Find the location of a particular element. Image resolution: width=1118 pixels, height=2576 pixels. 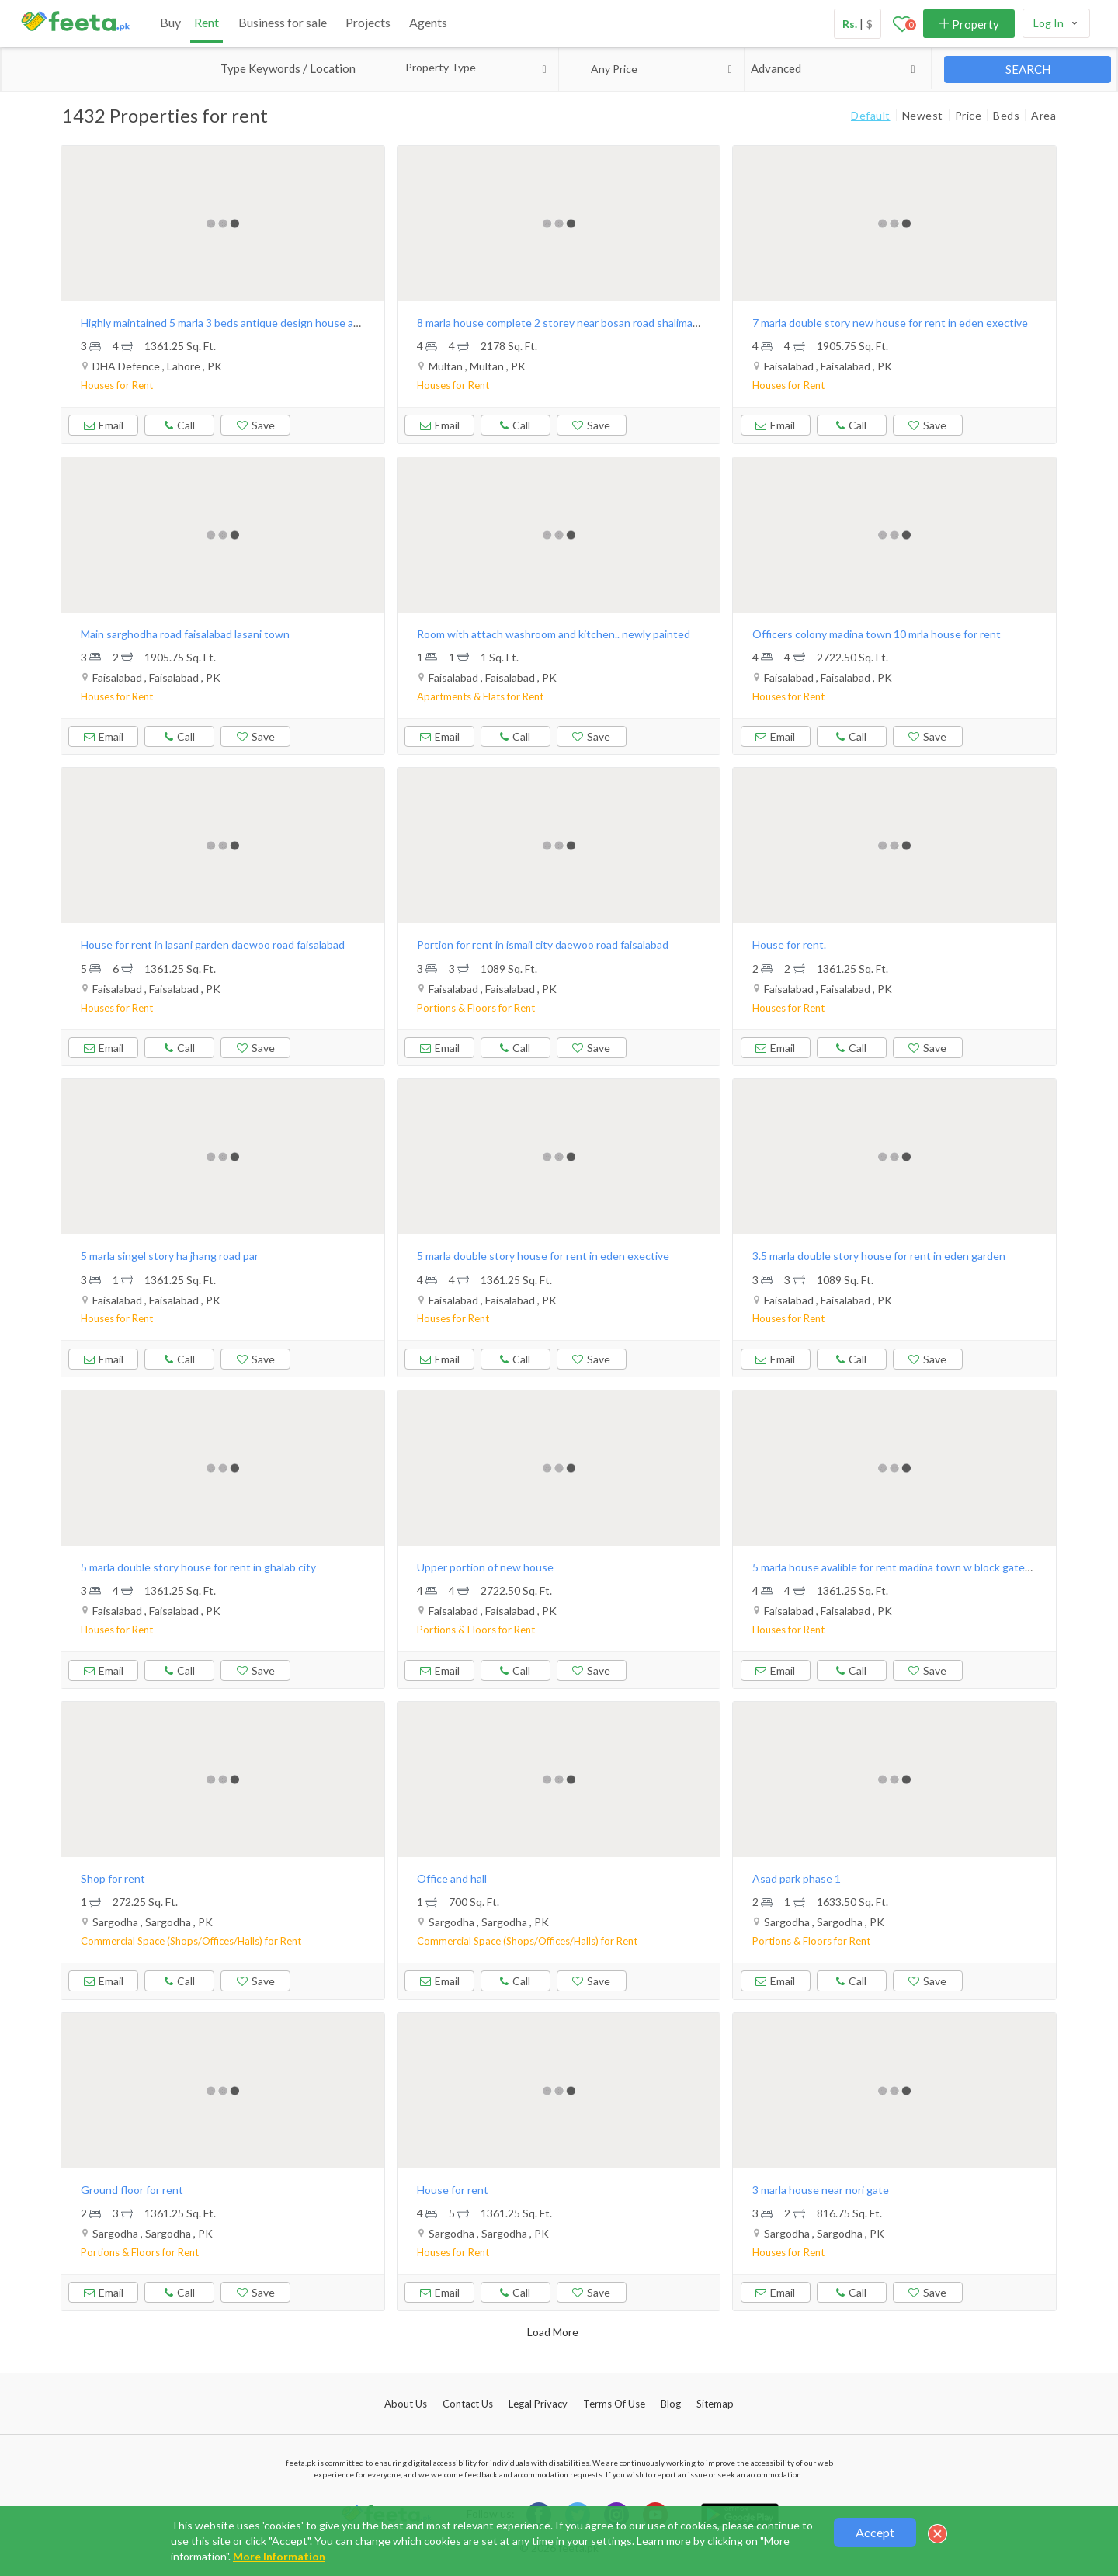

Newest is located at coordinates (922, 115).